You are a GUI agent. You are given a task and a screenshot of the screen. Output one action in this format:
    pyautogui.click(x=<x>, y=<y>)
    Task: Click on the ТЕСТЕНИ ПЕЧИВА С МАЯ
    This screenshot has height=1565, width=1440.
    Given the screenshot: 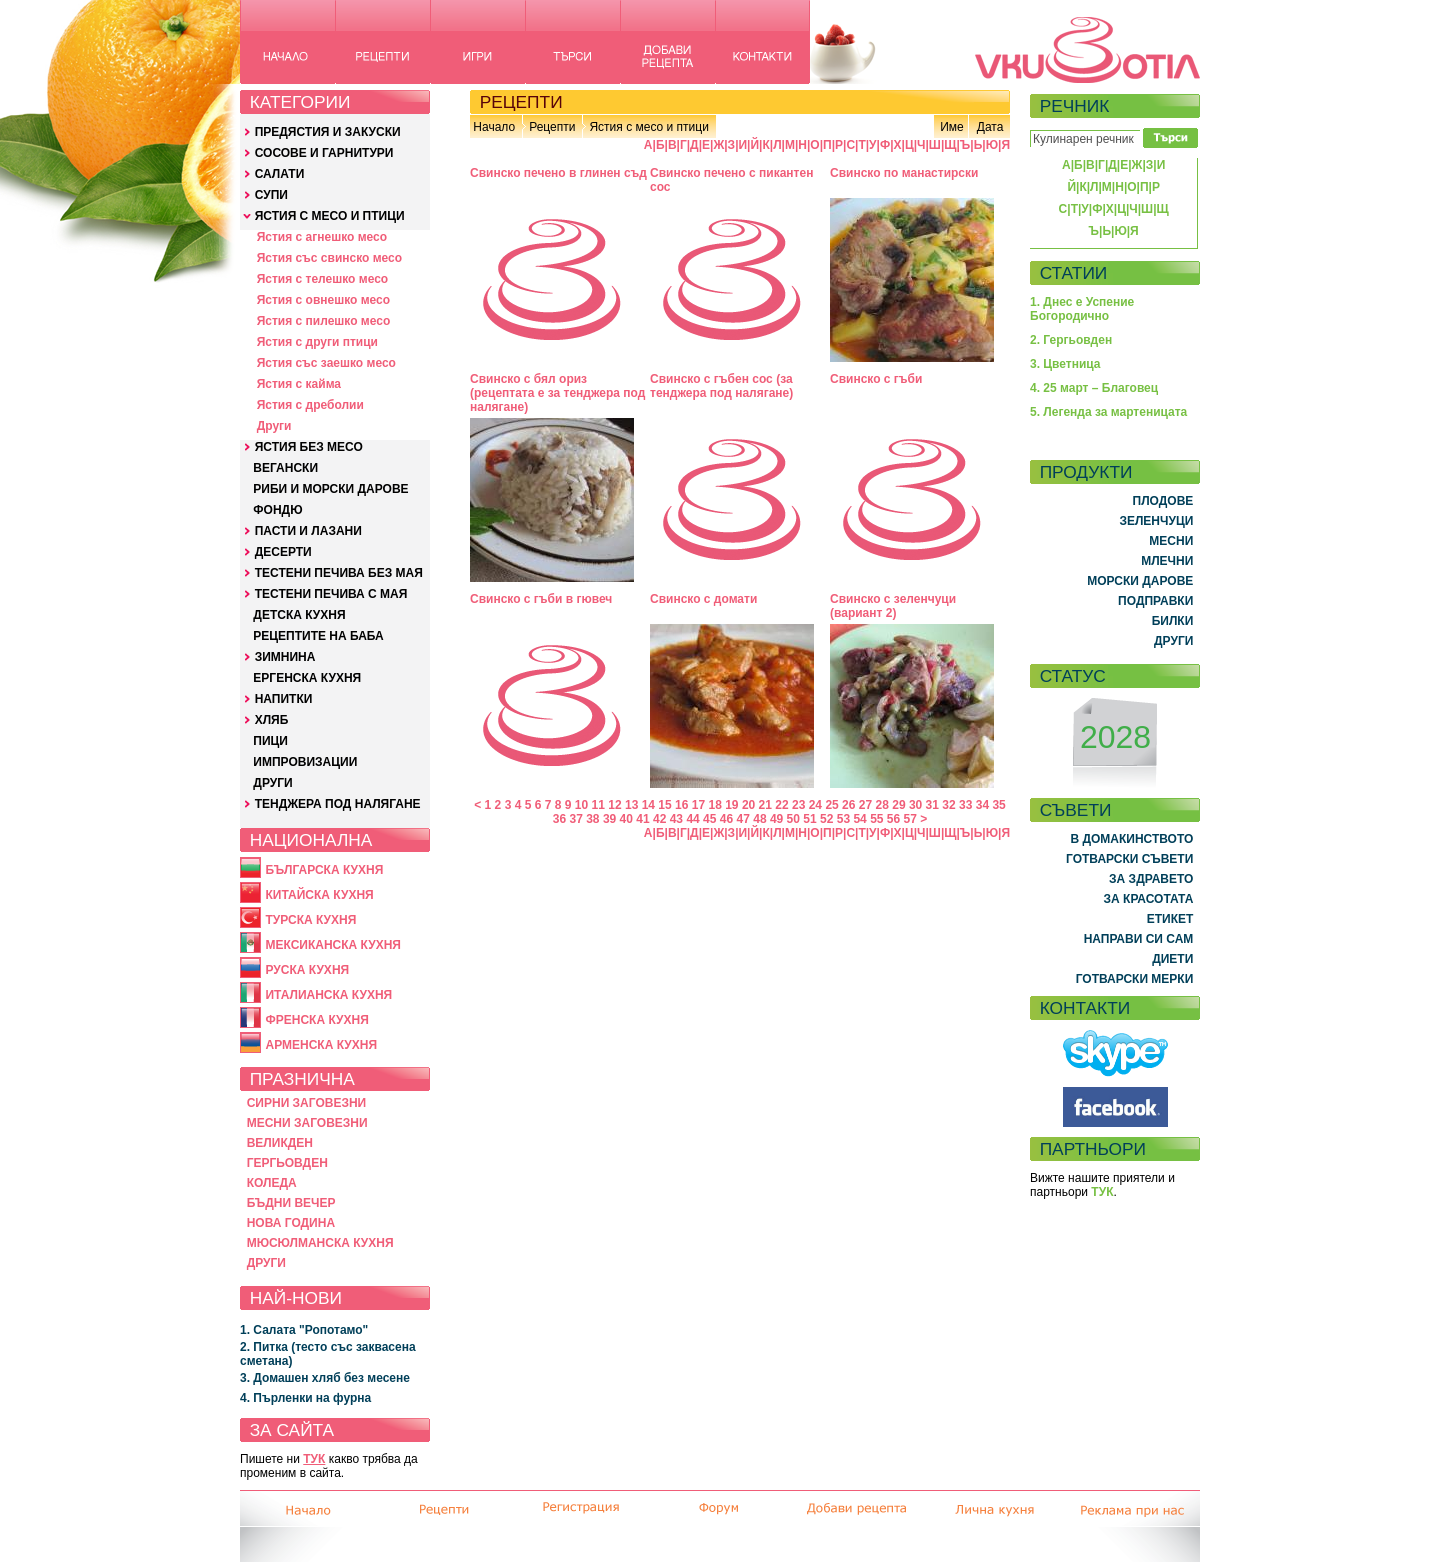 What is the action you would take?
    pyautogui.click(x=331, y=594)
    